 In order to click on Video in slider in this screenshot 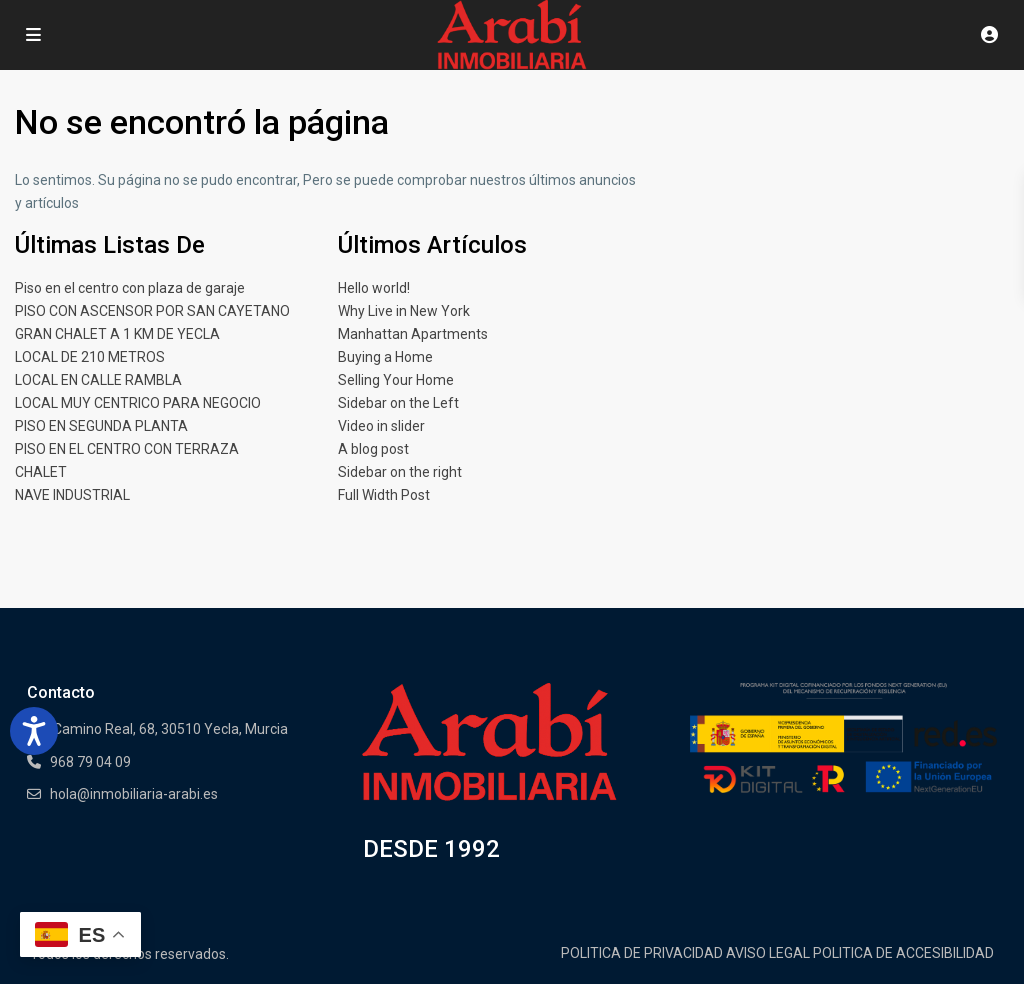, I will do `click(381, 426)`.